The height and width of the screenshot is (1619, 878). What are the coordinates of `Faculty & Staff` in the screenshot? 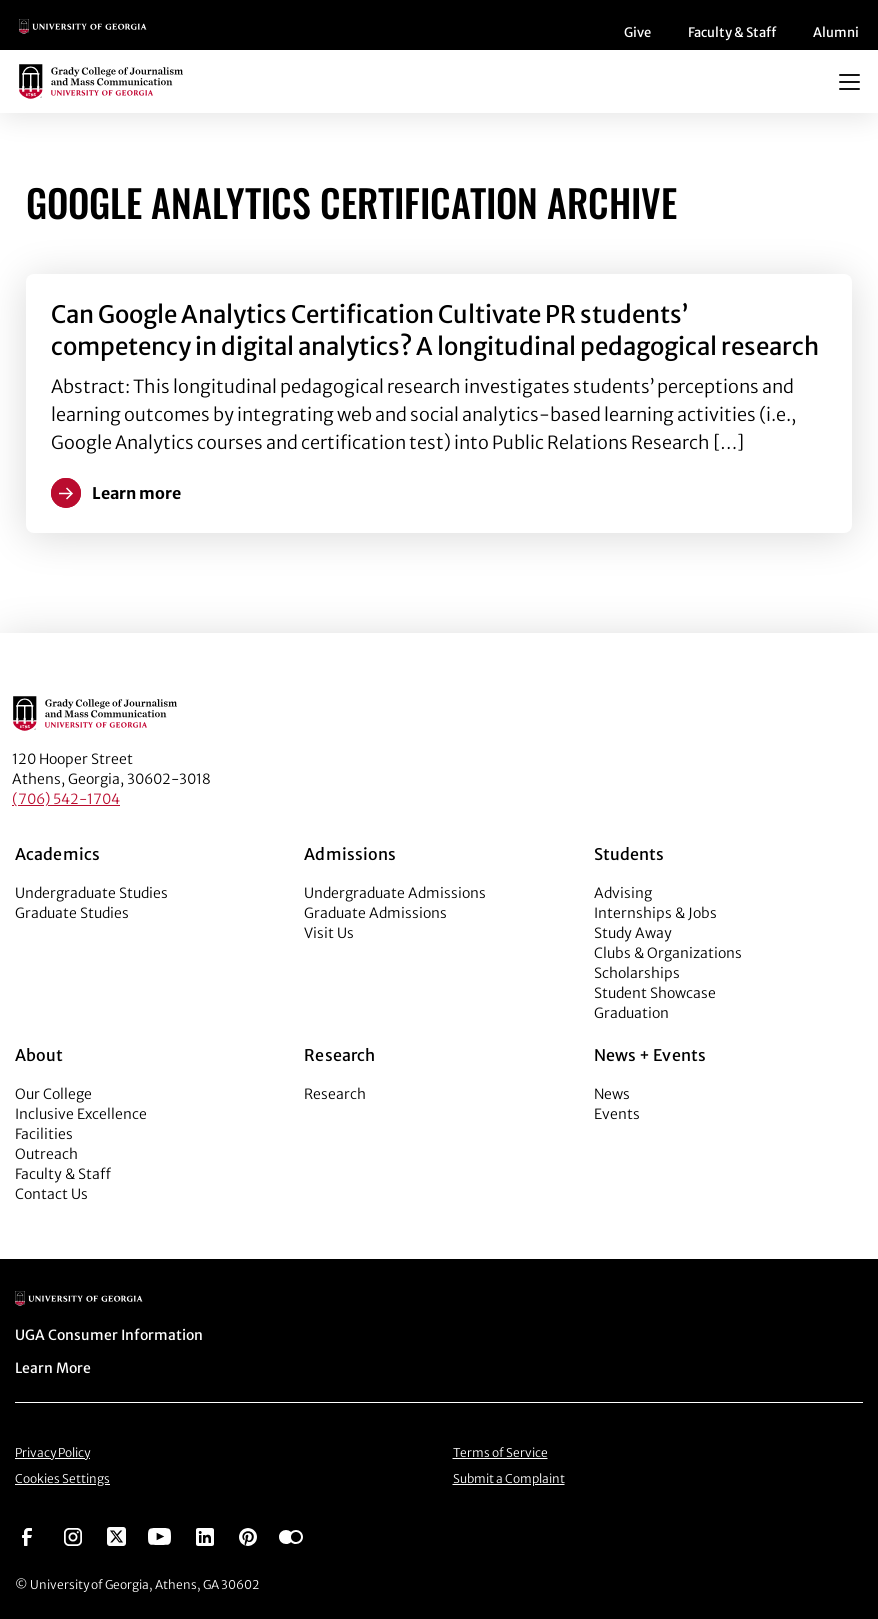 It's located at (732, 32).